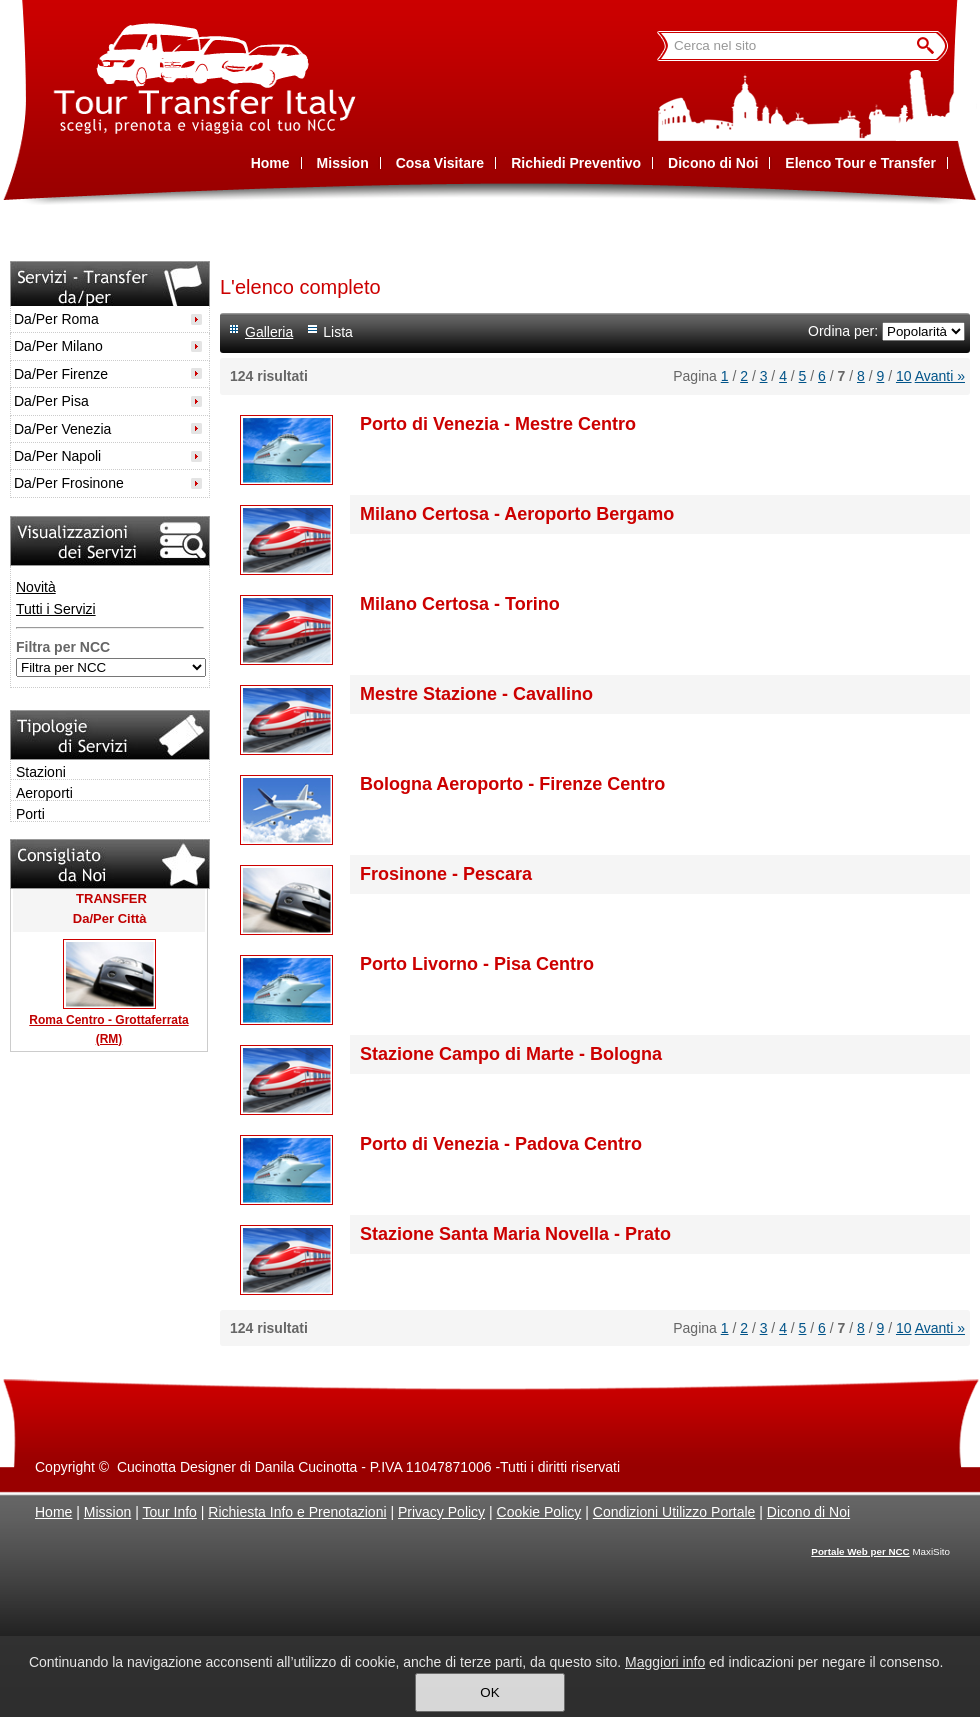 Image resolution: width=980 pixels, height=1717 pixels. Describe the element at coordinates (511, 1054) in the screenshot. I see `Stazione Campo di Marte - Bologna` at that location.